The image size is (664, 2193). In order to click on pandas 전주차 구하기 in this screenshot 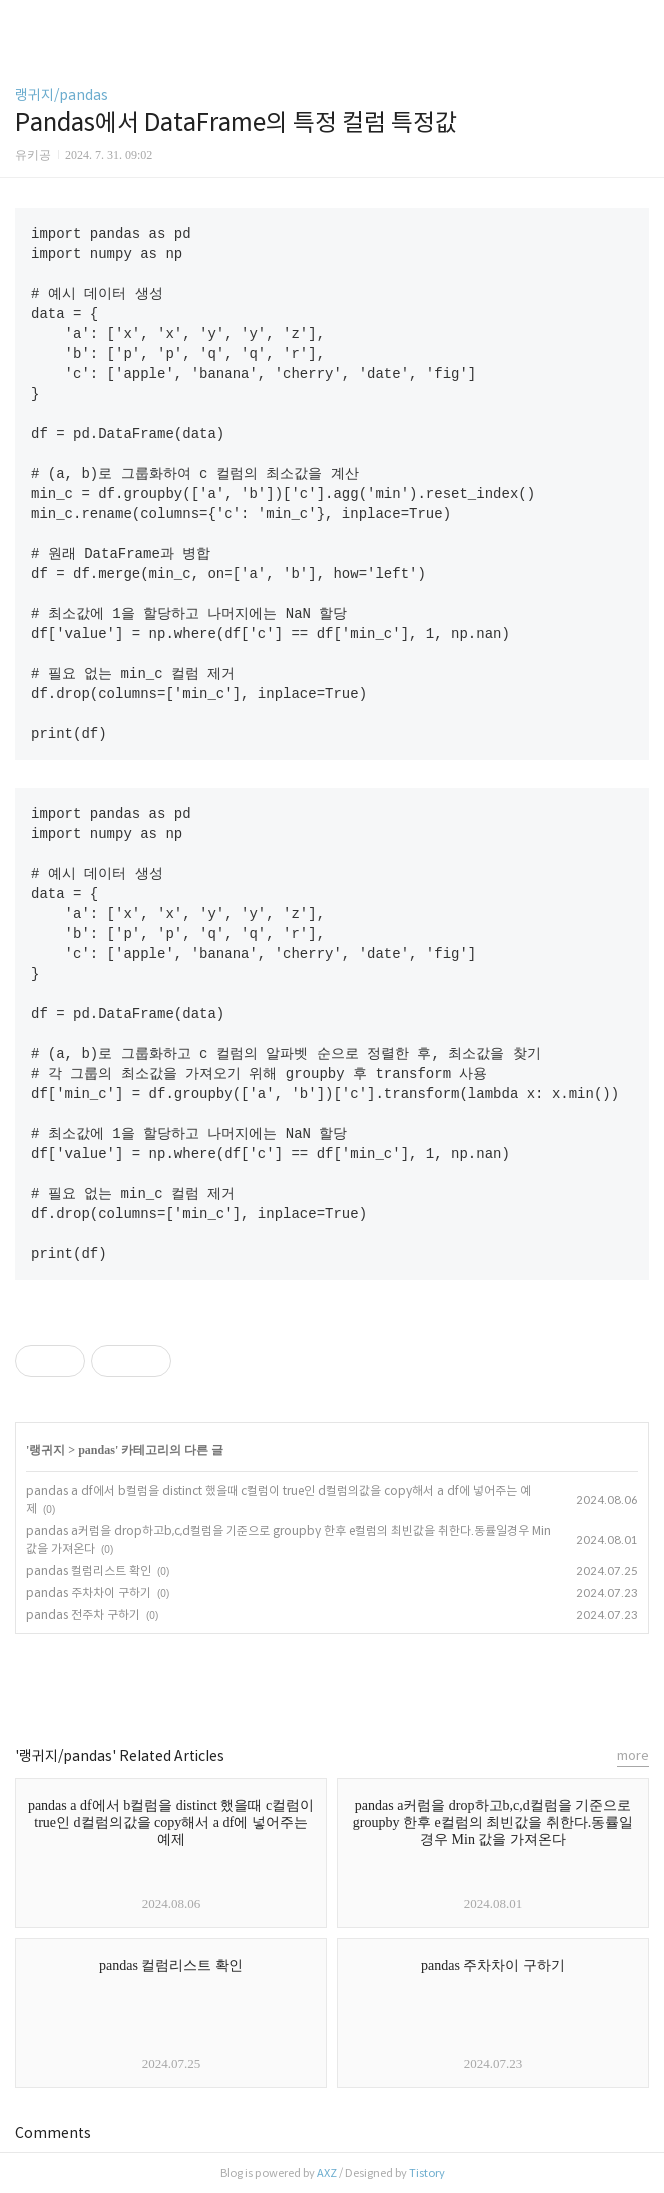, I will do `click(83, 1614)`.